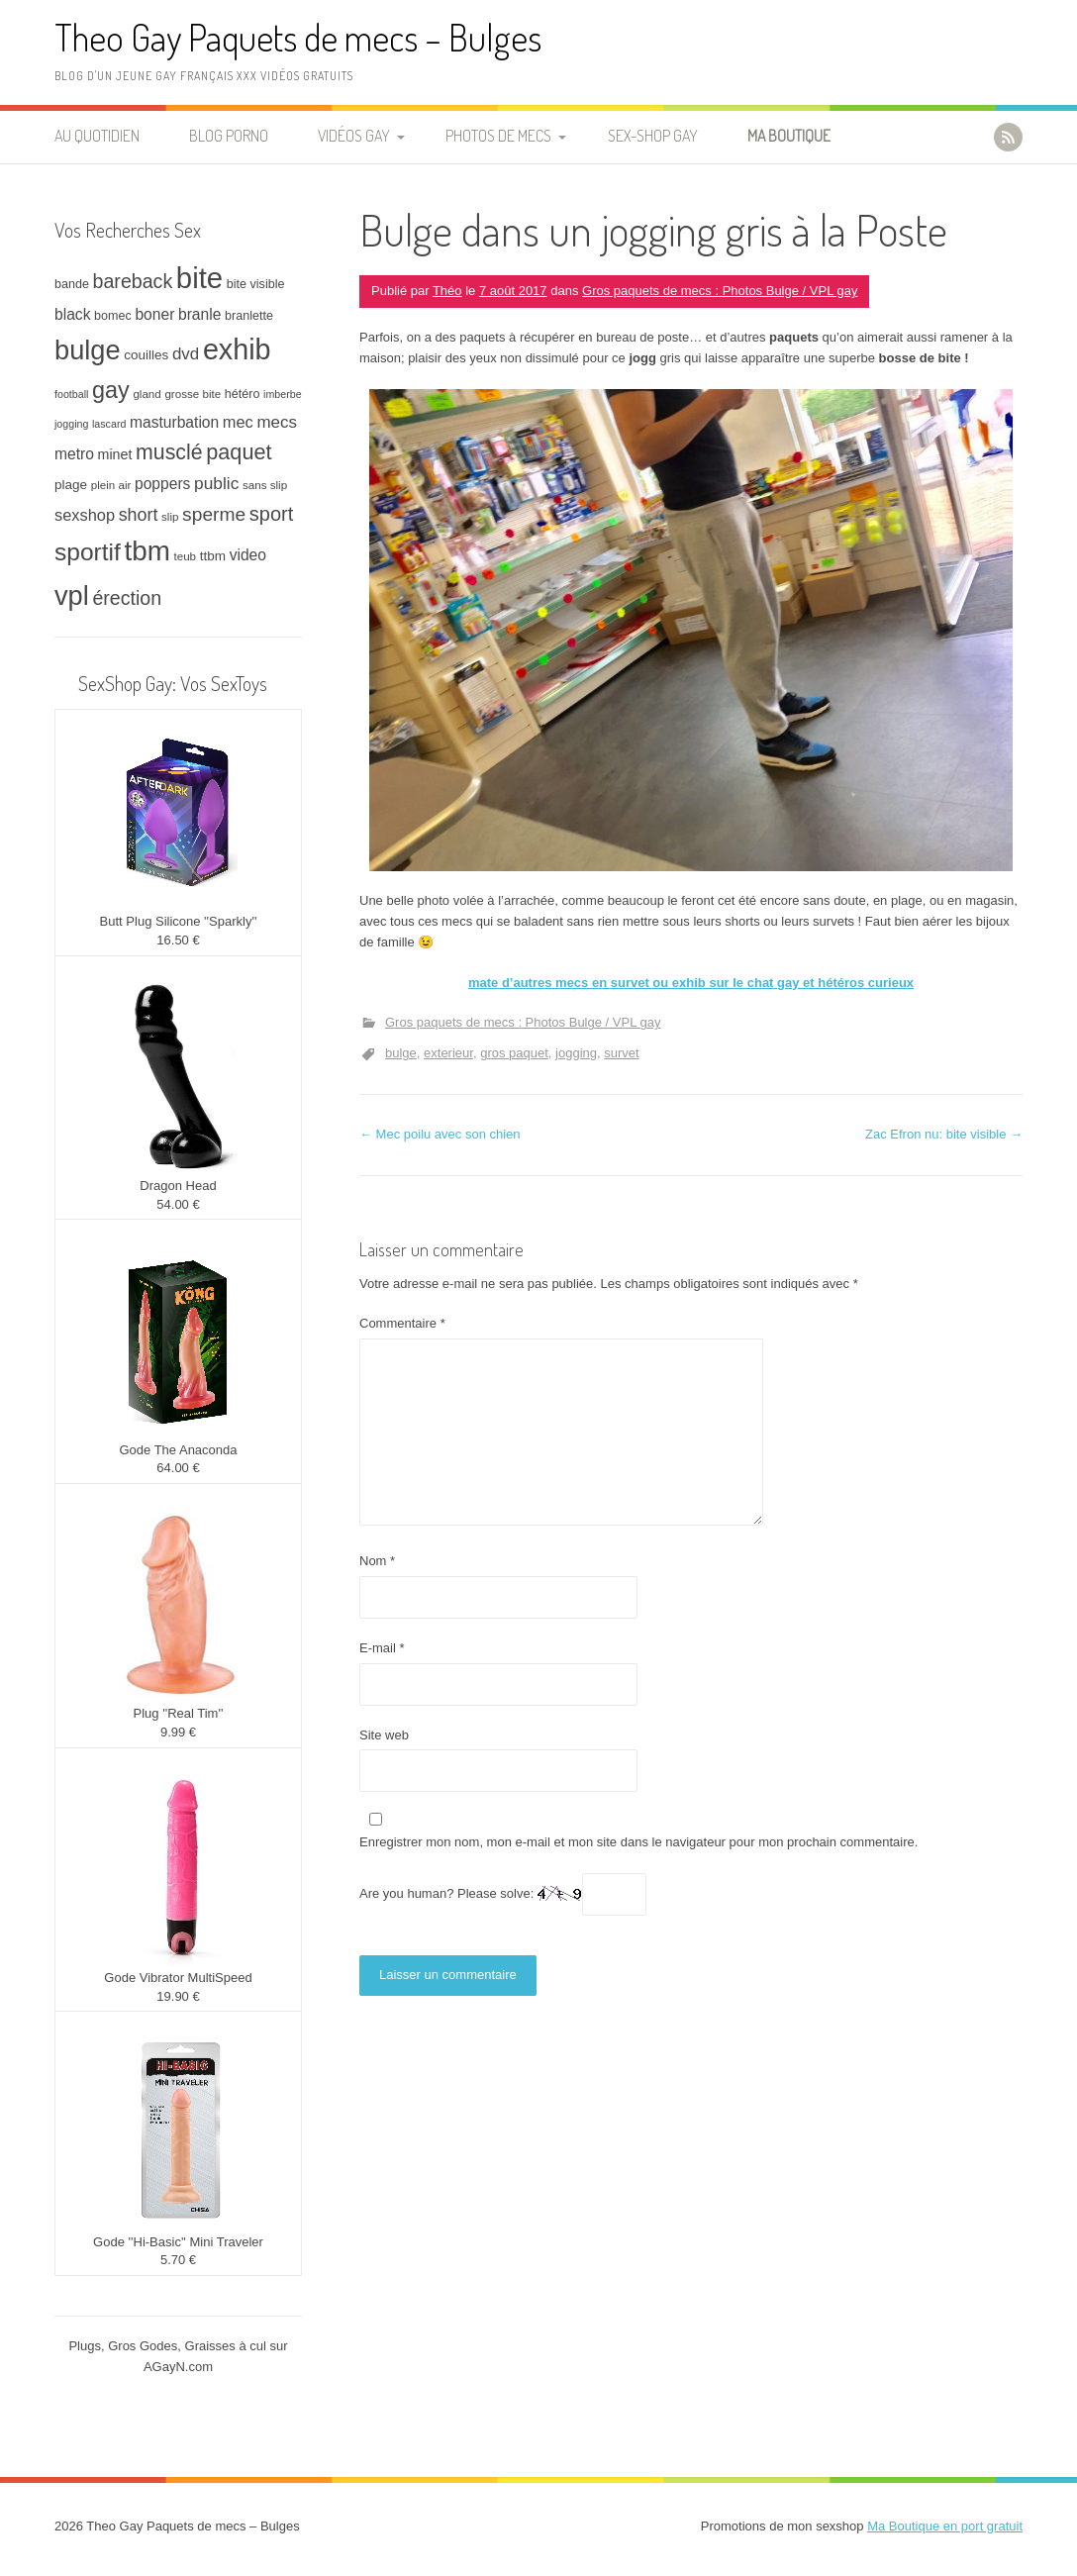 The image size is (1077, 2576). Describe the element at coordinates (199, 314) in the screenshot. I see `branle [branle (12 éléments)]` at that location.